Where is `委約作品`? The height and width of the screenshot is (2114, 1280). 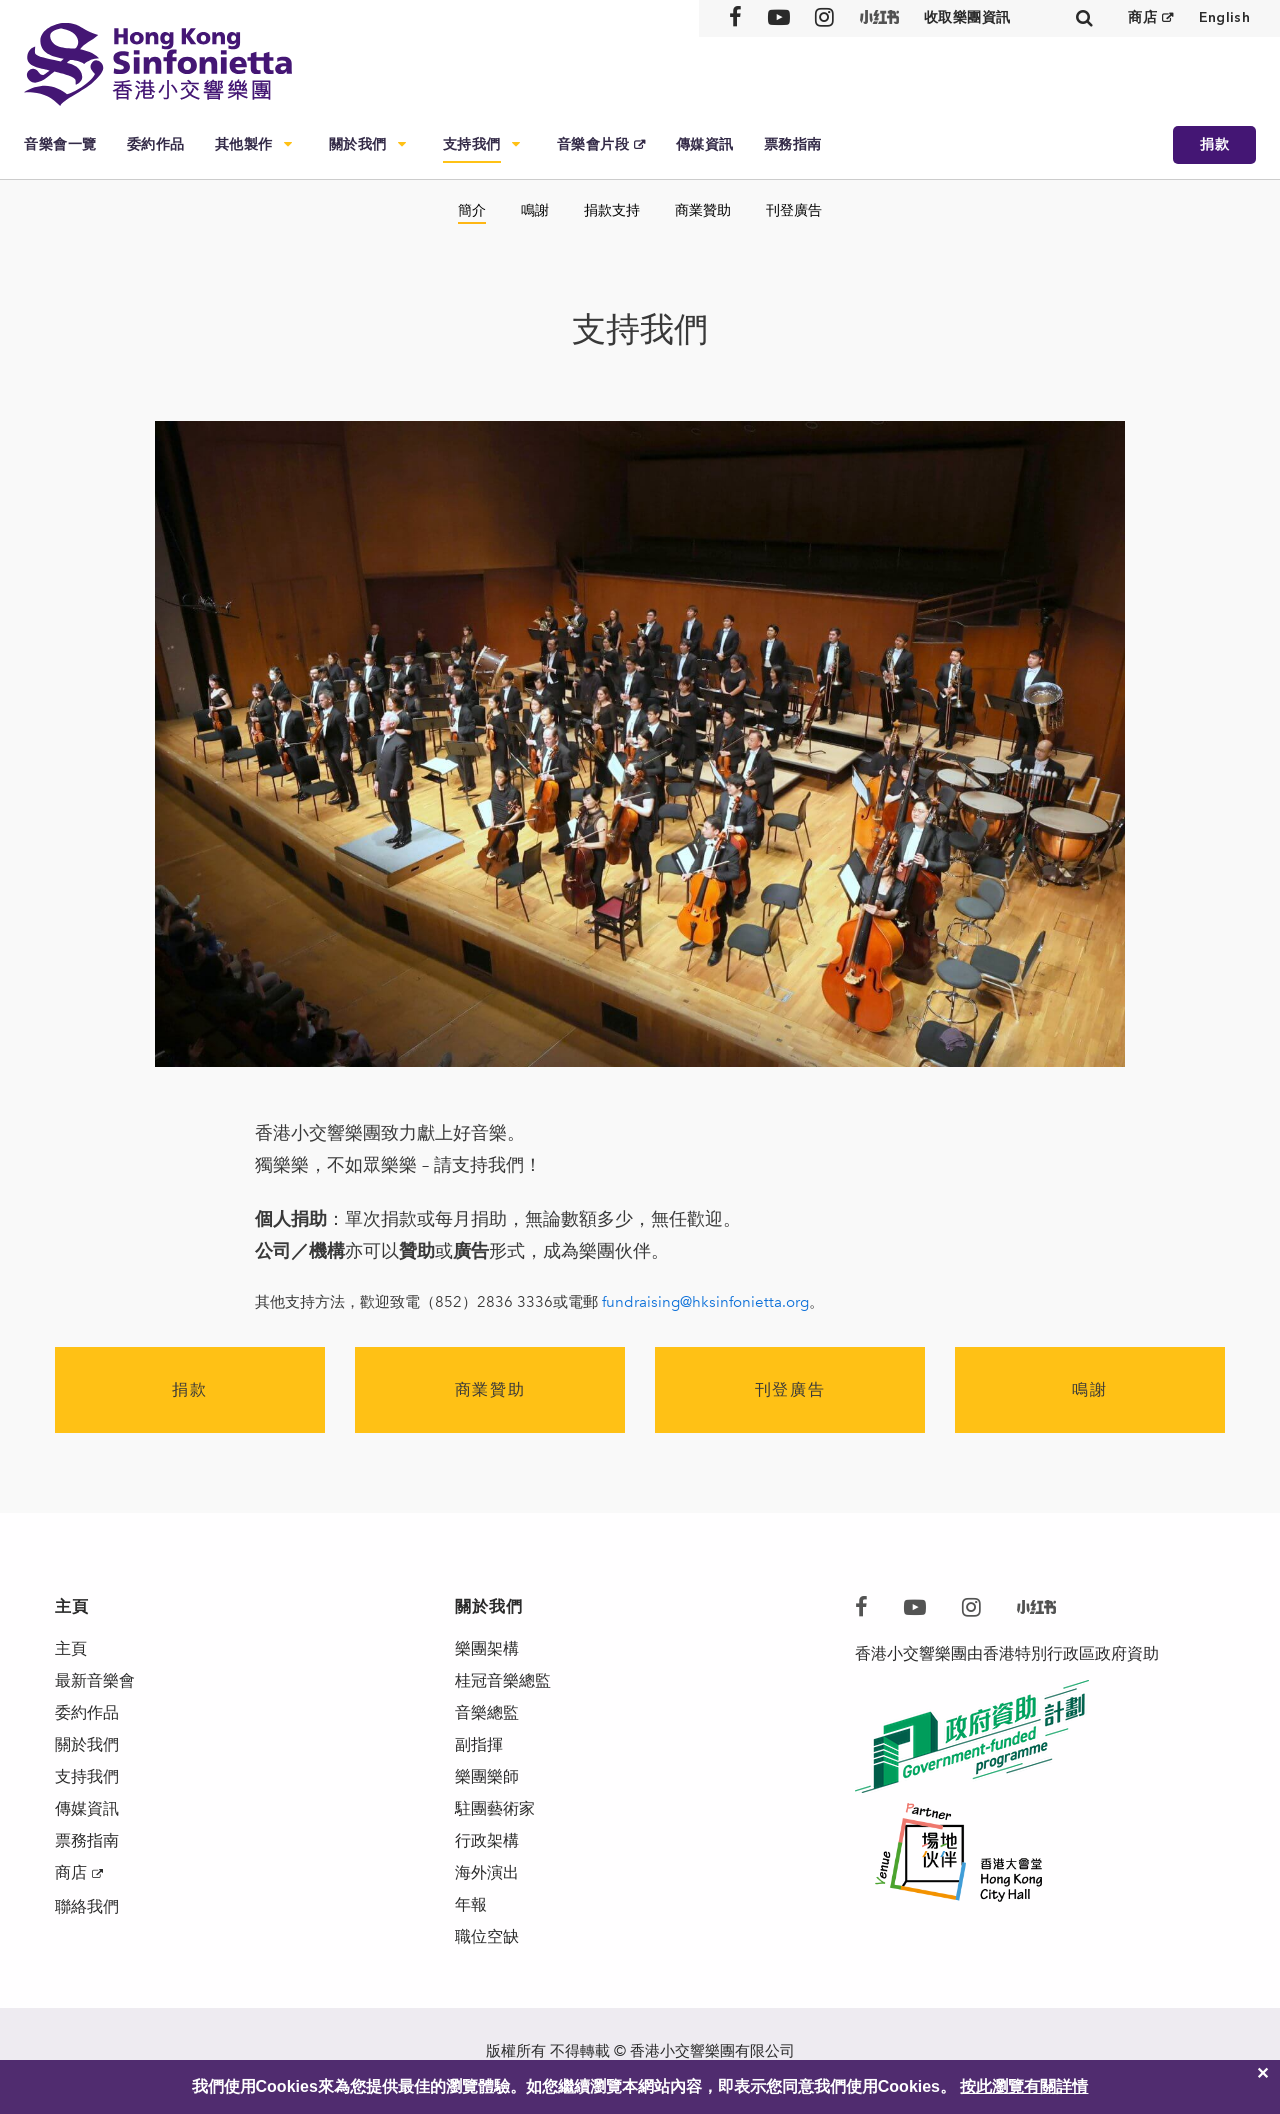
委約作品 is located at coordinates (156, 144).